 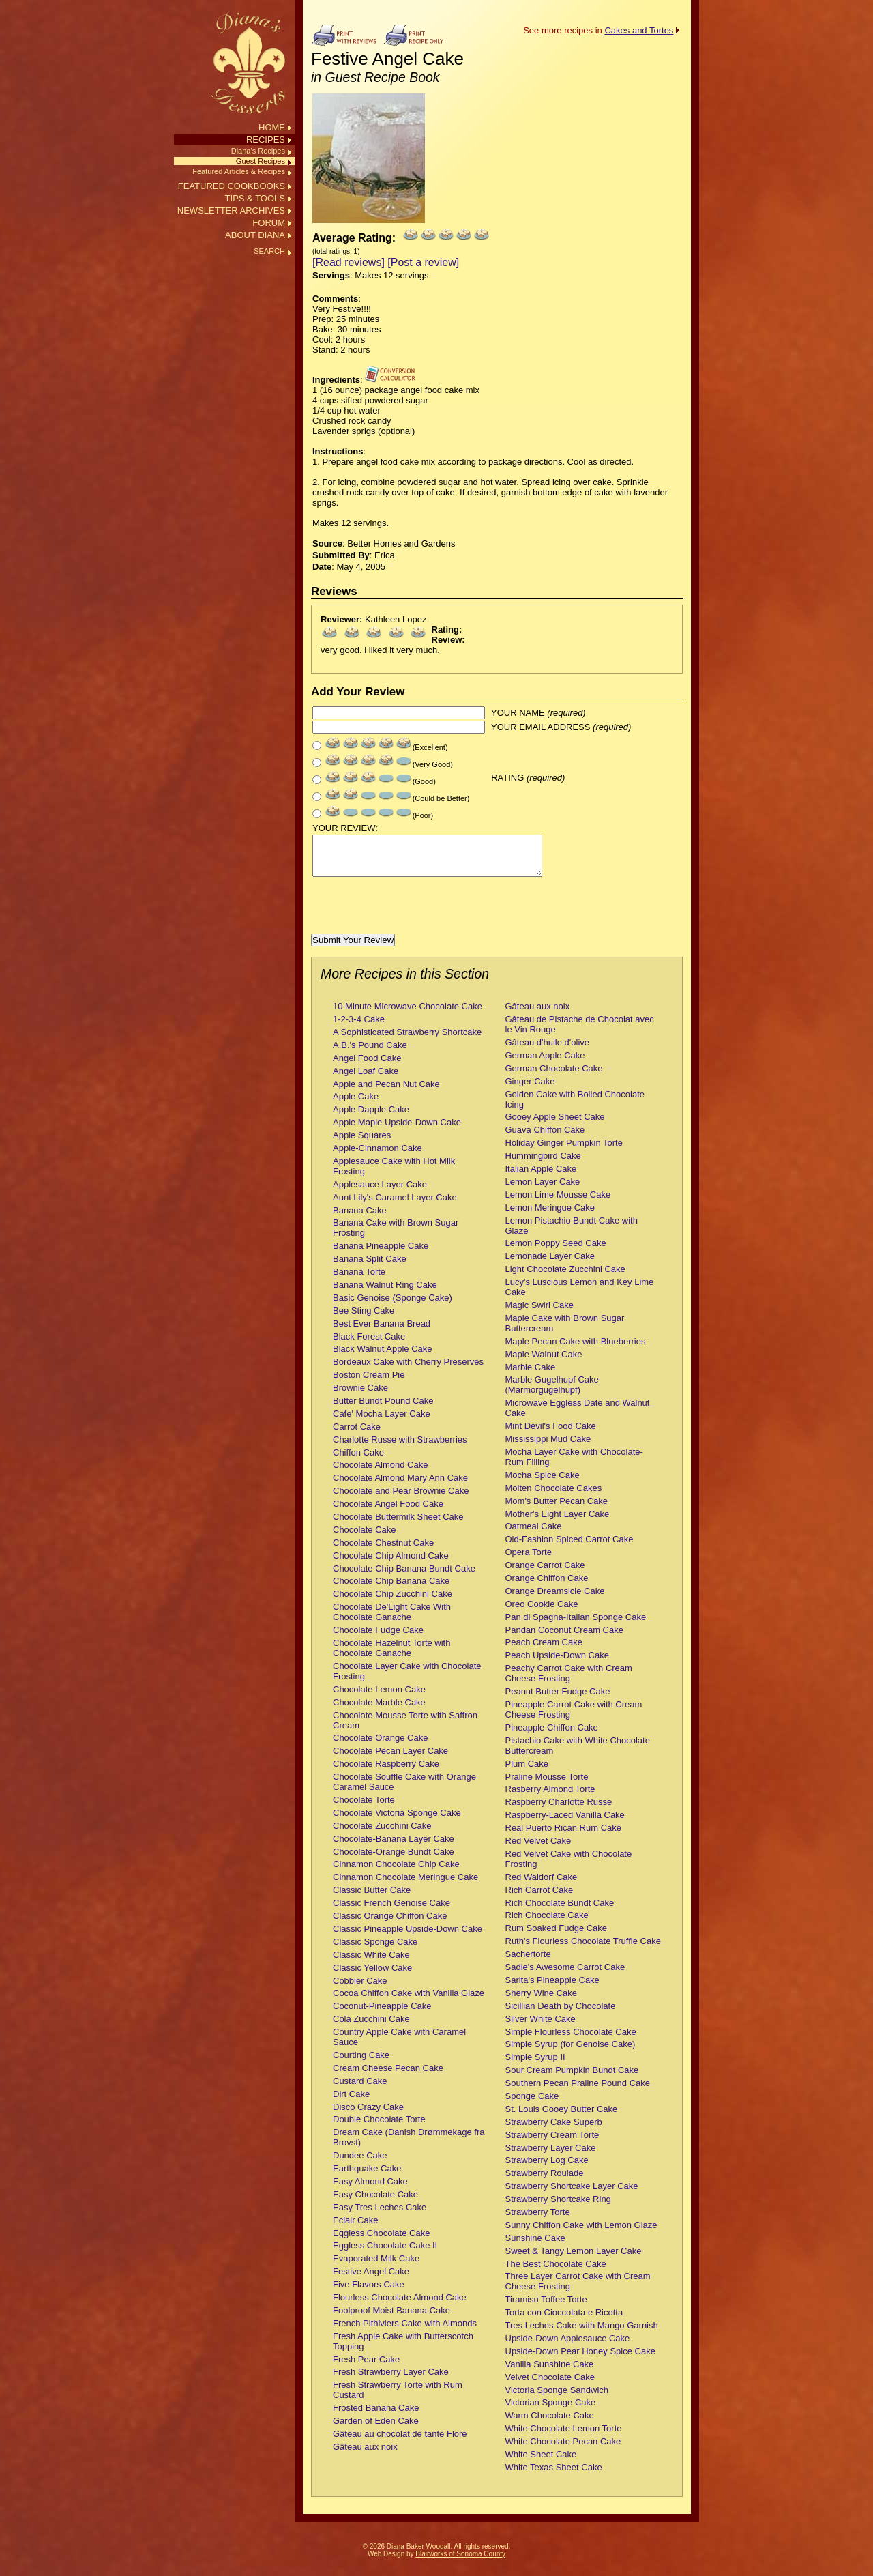 I want to click on Opera Torte, so click(x=528, y=1560).